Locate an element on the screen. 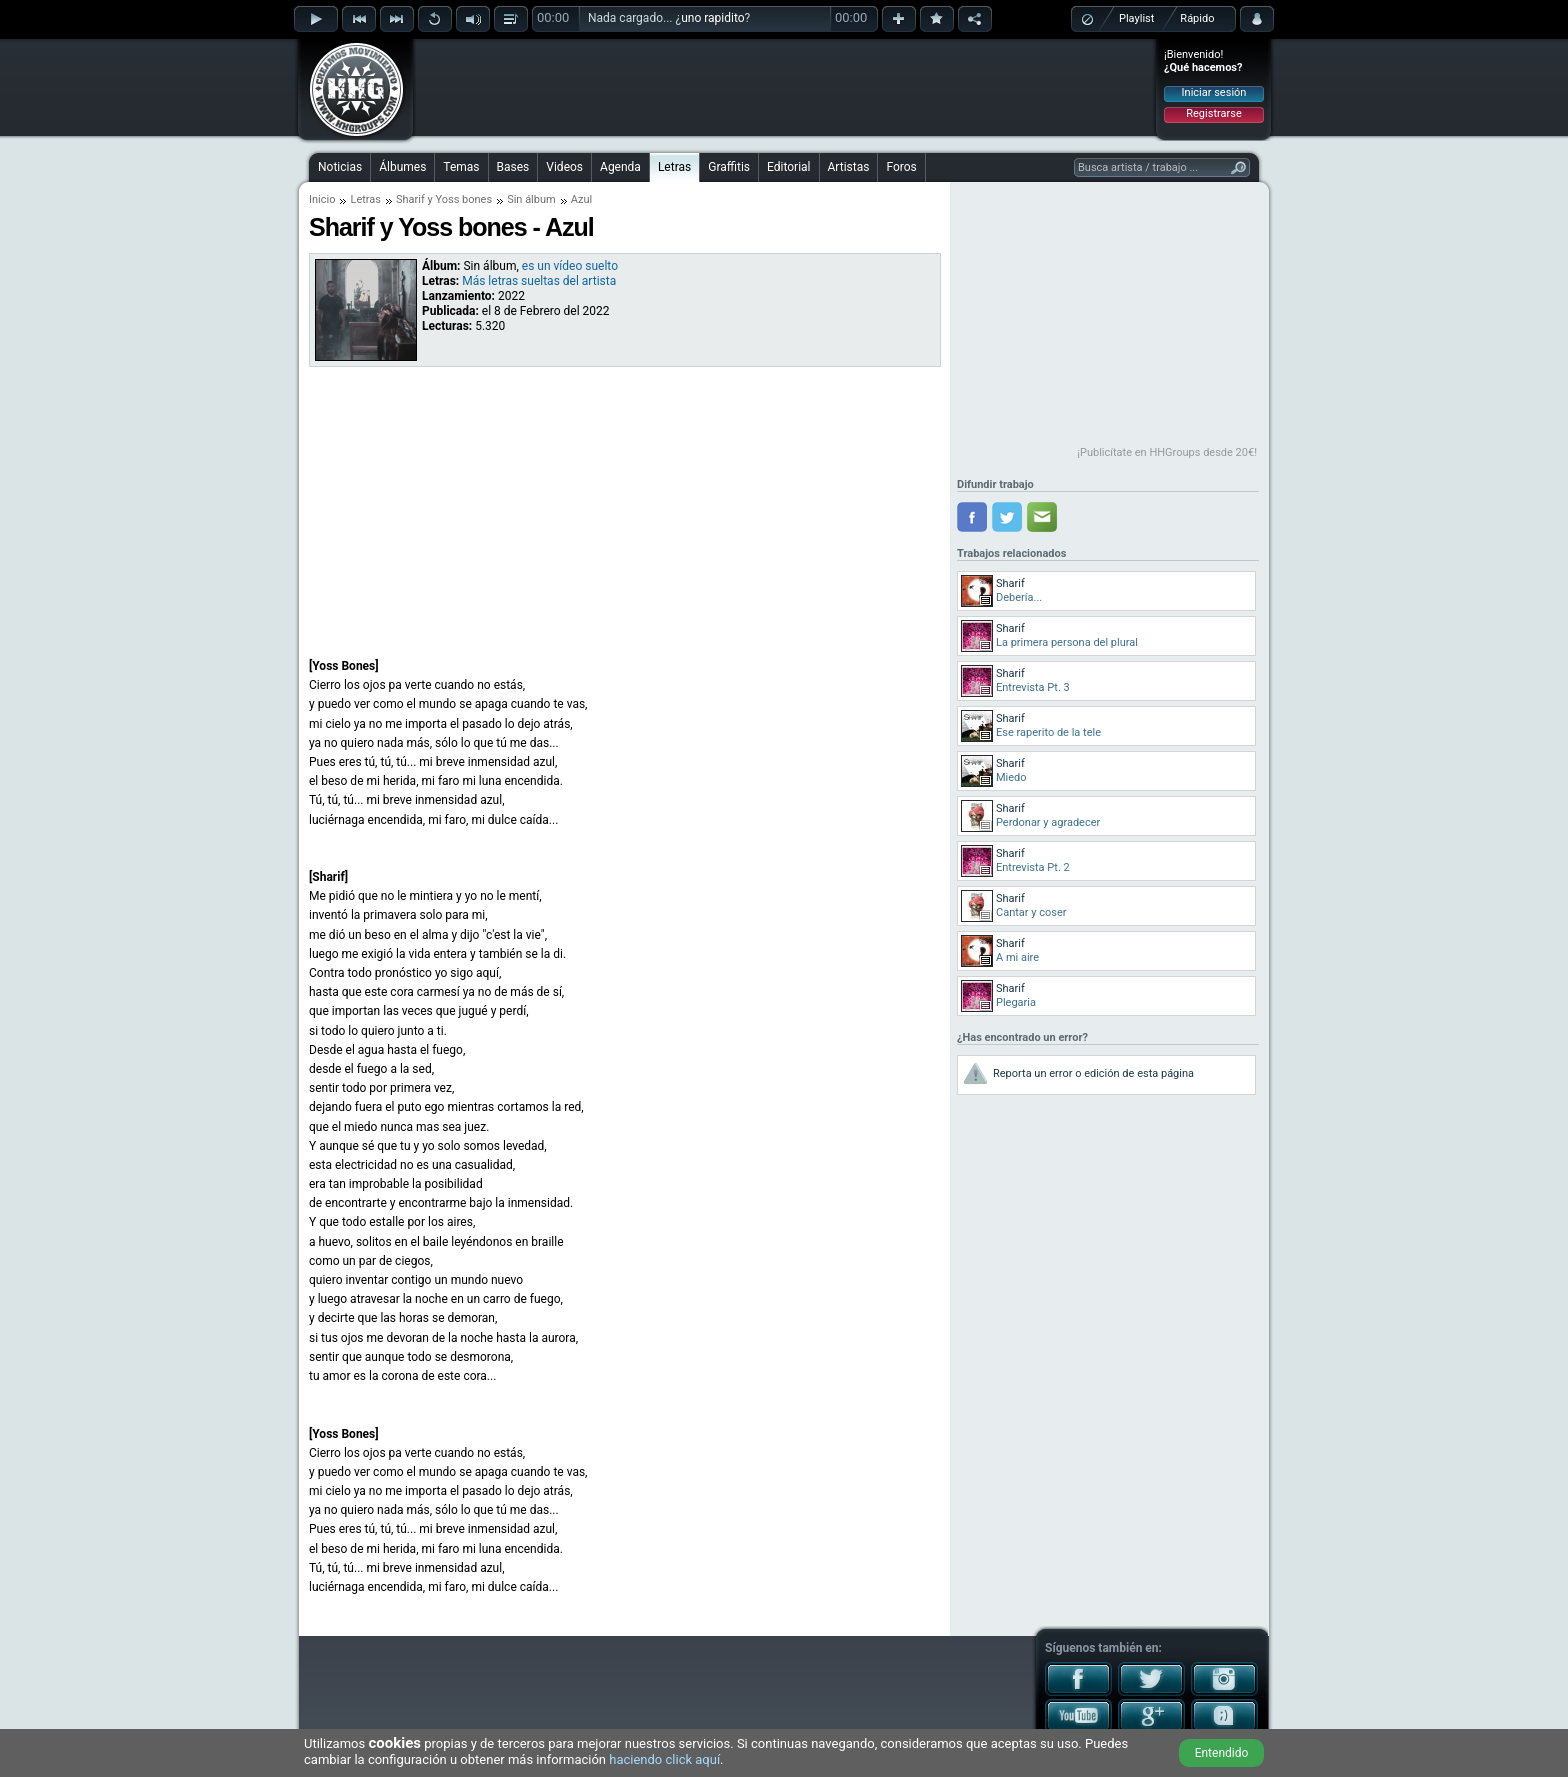 Image resolution: width=1568 pixels, height=1777 pixels. Foros is located at coordinates (901, 167).